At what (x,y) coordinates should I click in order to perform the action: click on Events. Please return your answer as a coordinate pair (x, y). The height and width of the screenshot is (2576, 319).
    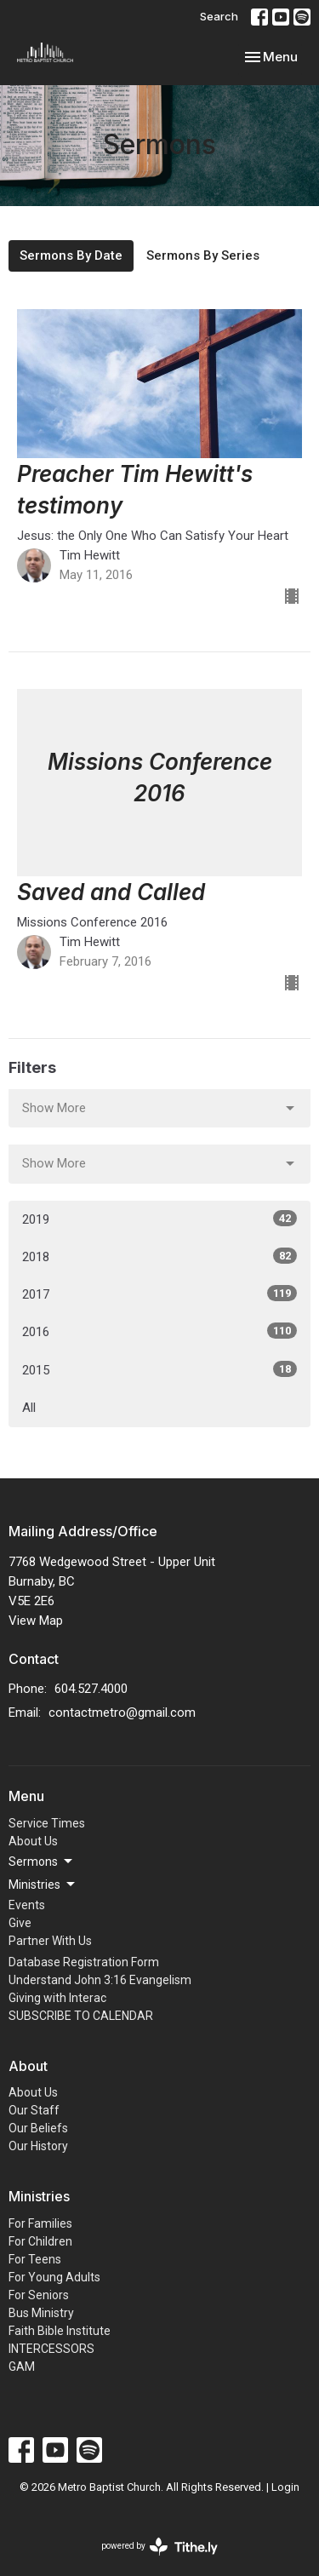
    Looking at the image, I should click on (27, 1905).